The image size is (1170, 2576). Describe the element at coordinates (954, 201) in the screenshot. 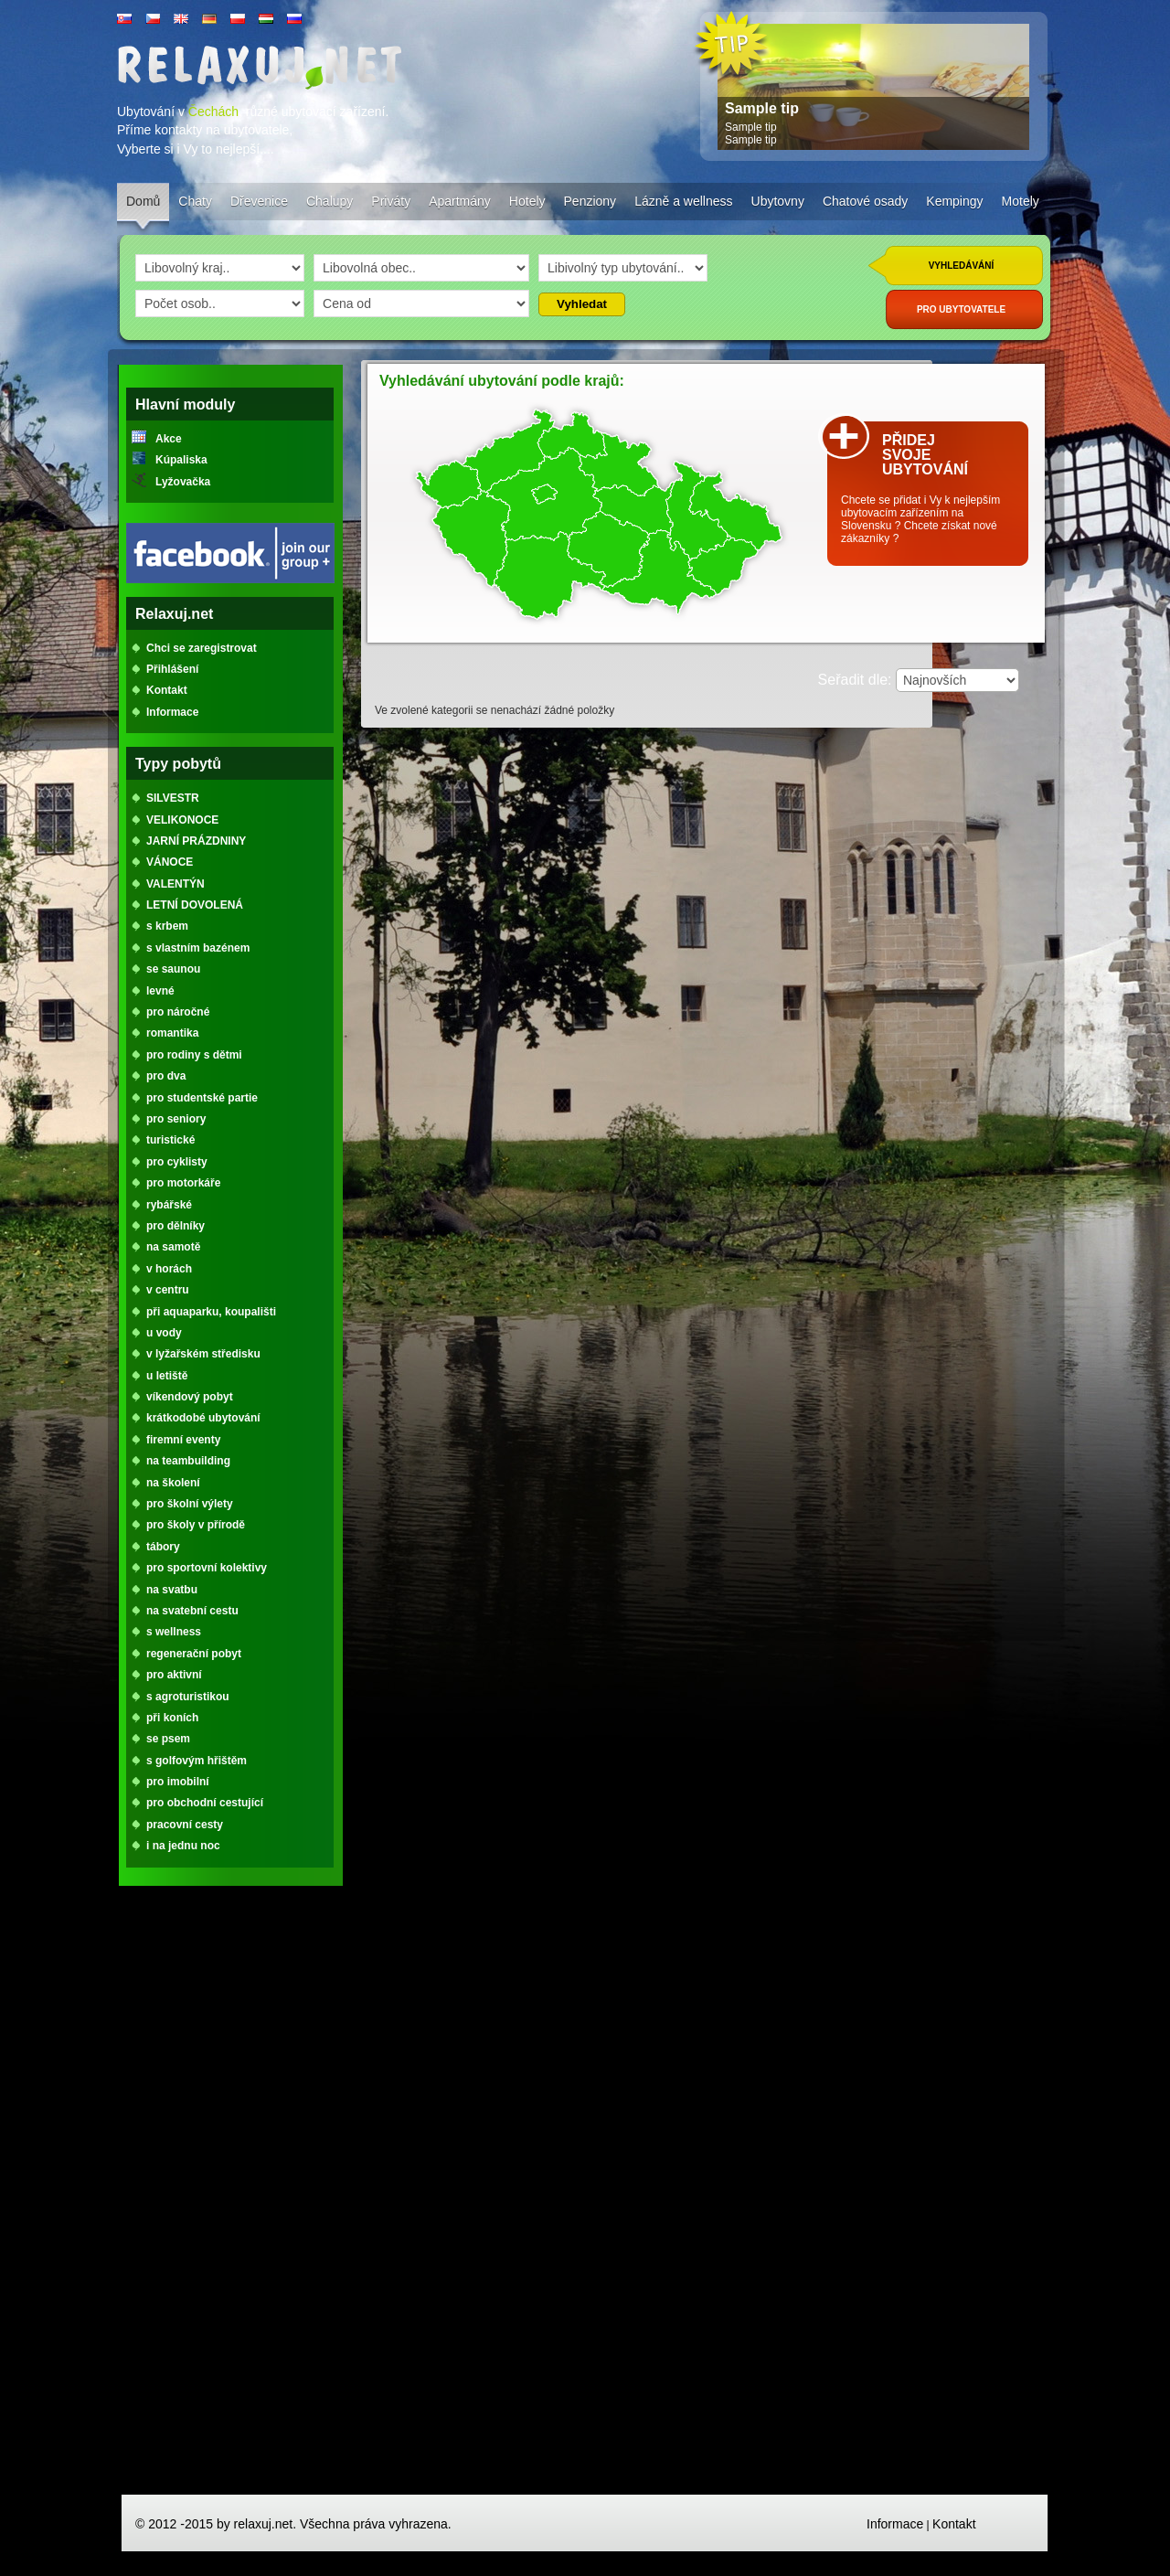

I see `Kempingy` at that location.